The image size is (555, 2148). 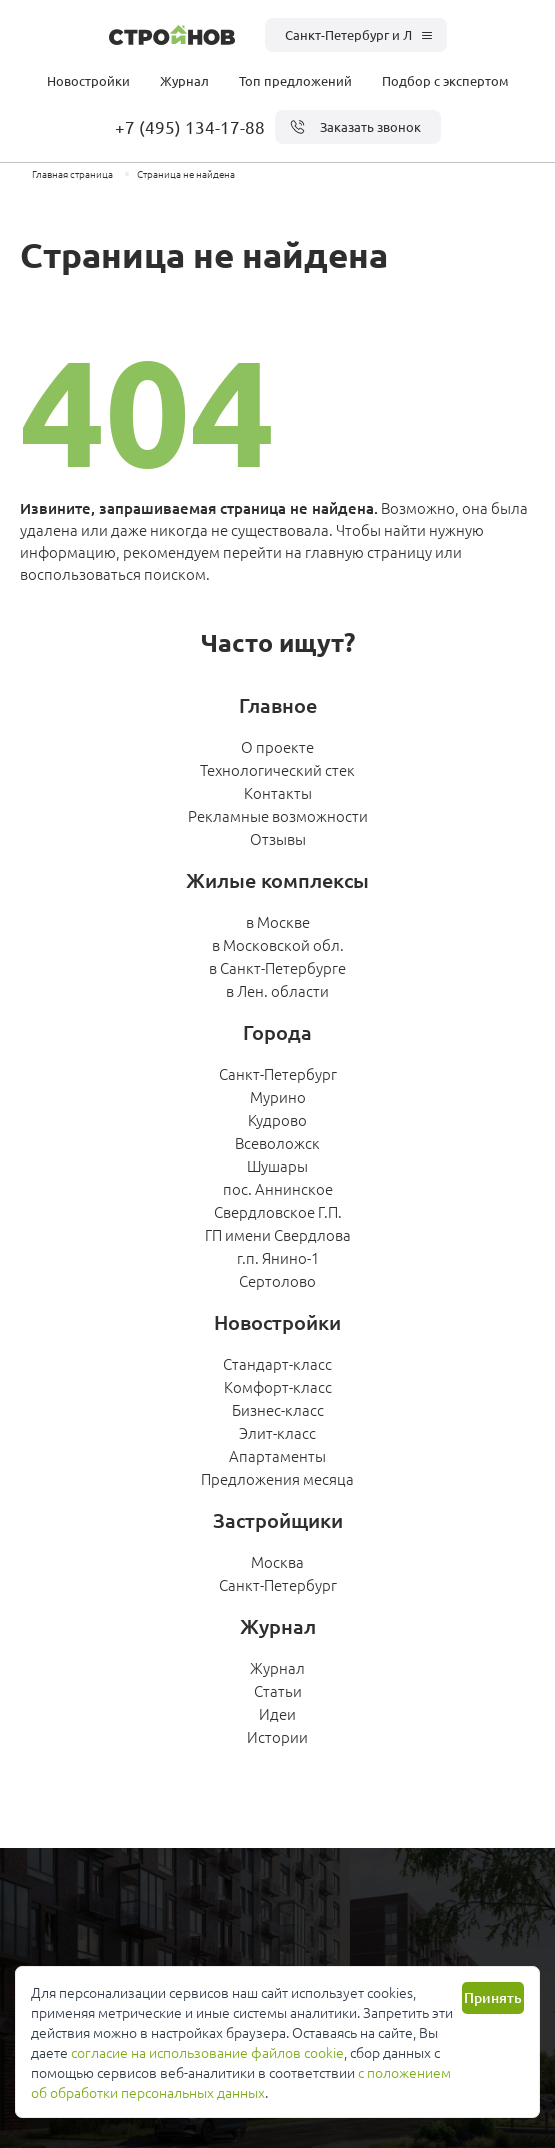 What do you see at coordinates (278, 1690) in the screenshot?
I see `Статьи` at bounding box center [278, 1690].